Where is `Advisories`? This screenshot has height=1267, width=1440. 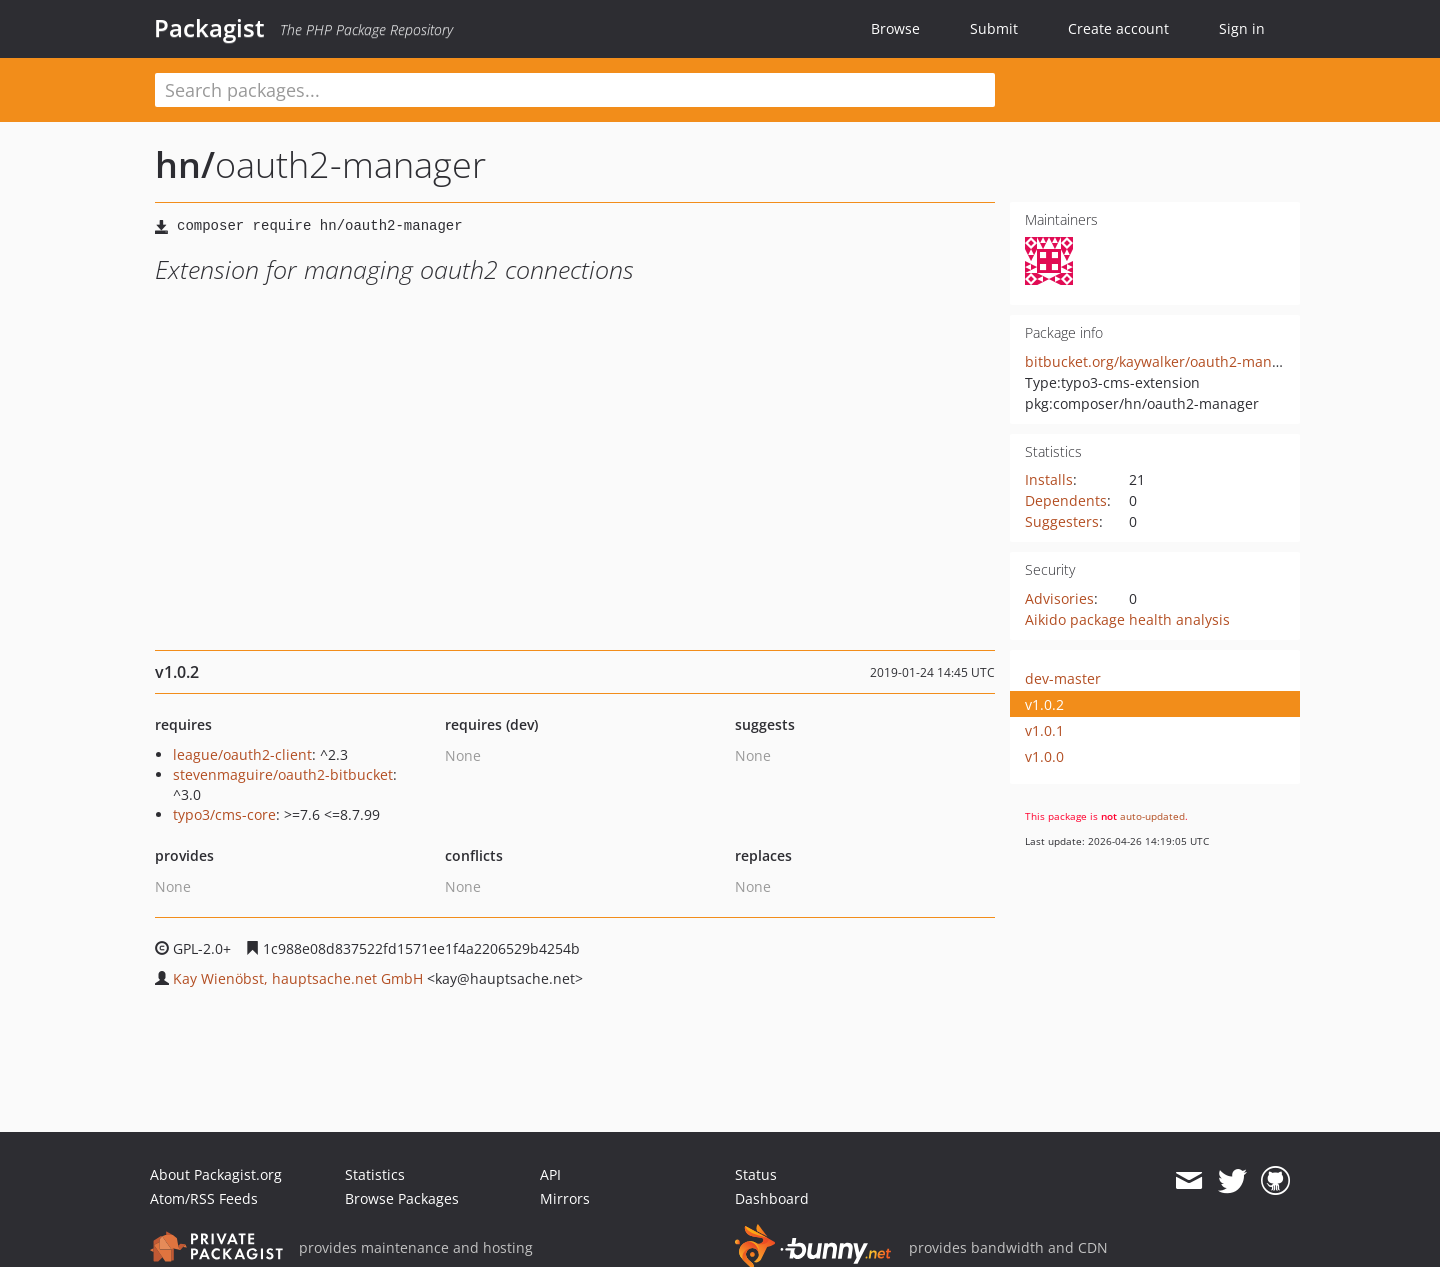
Advisories is located at coordinates (1059, 598).